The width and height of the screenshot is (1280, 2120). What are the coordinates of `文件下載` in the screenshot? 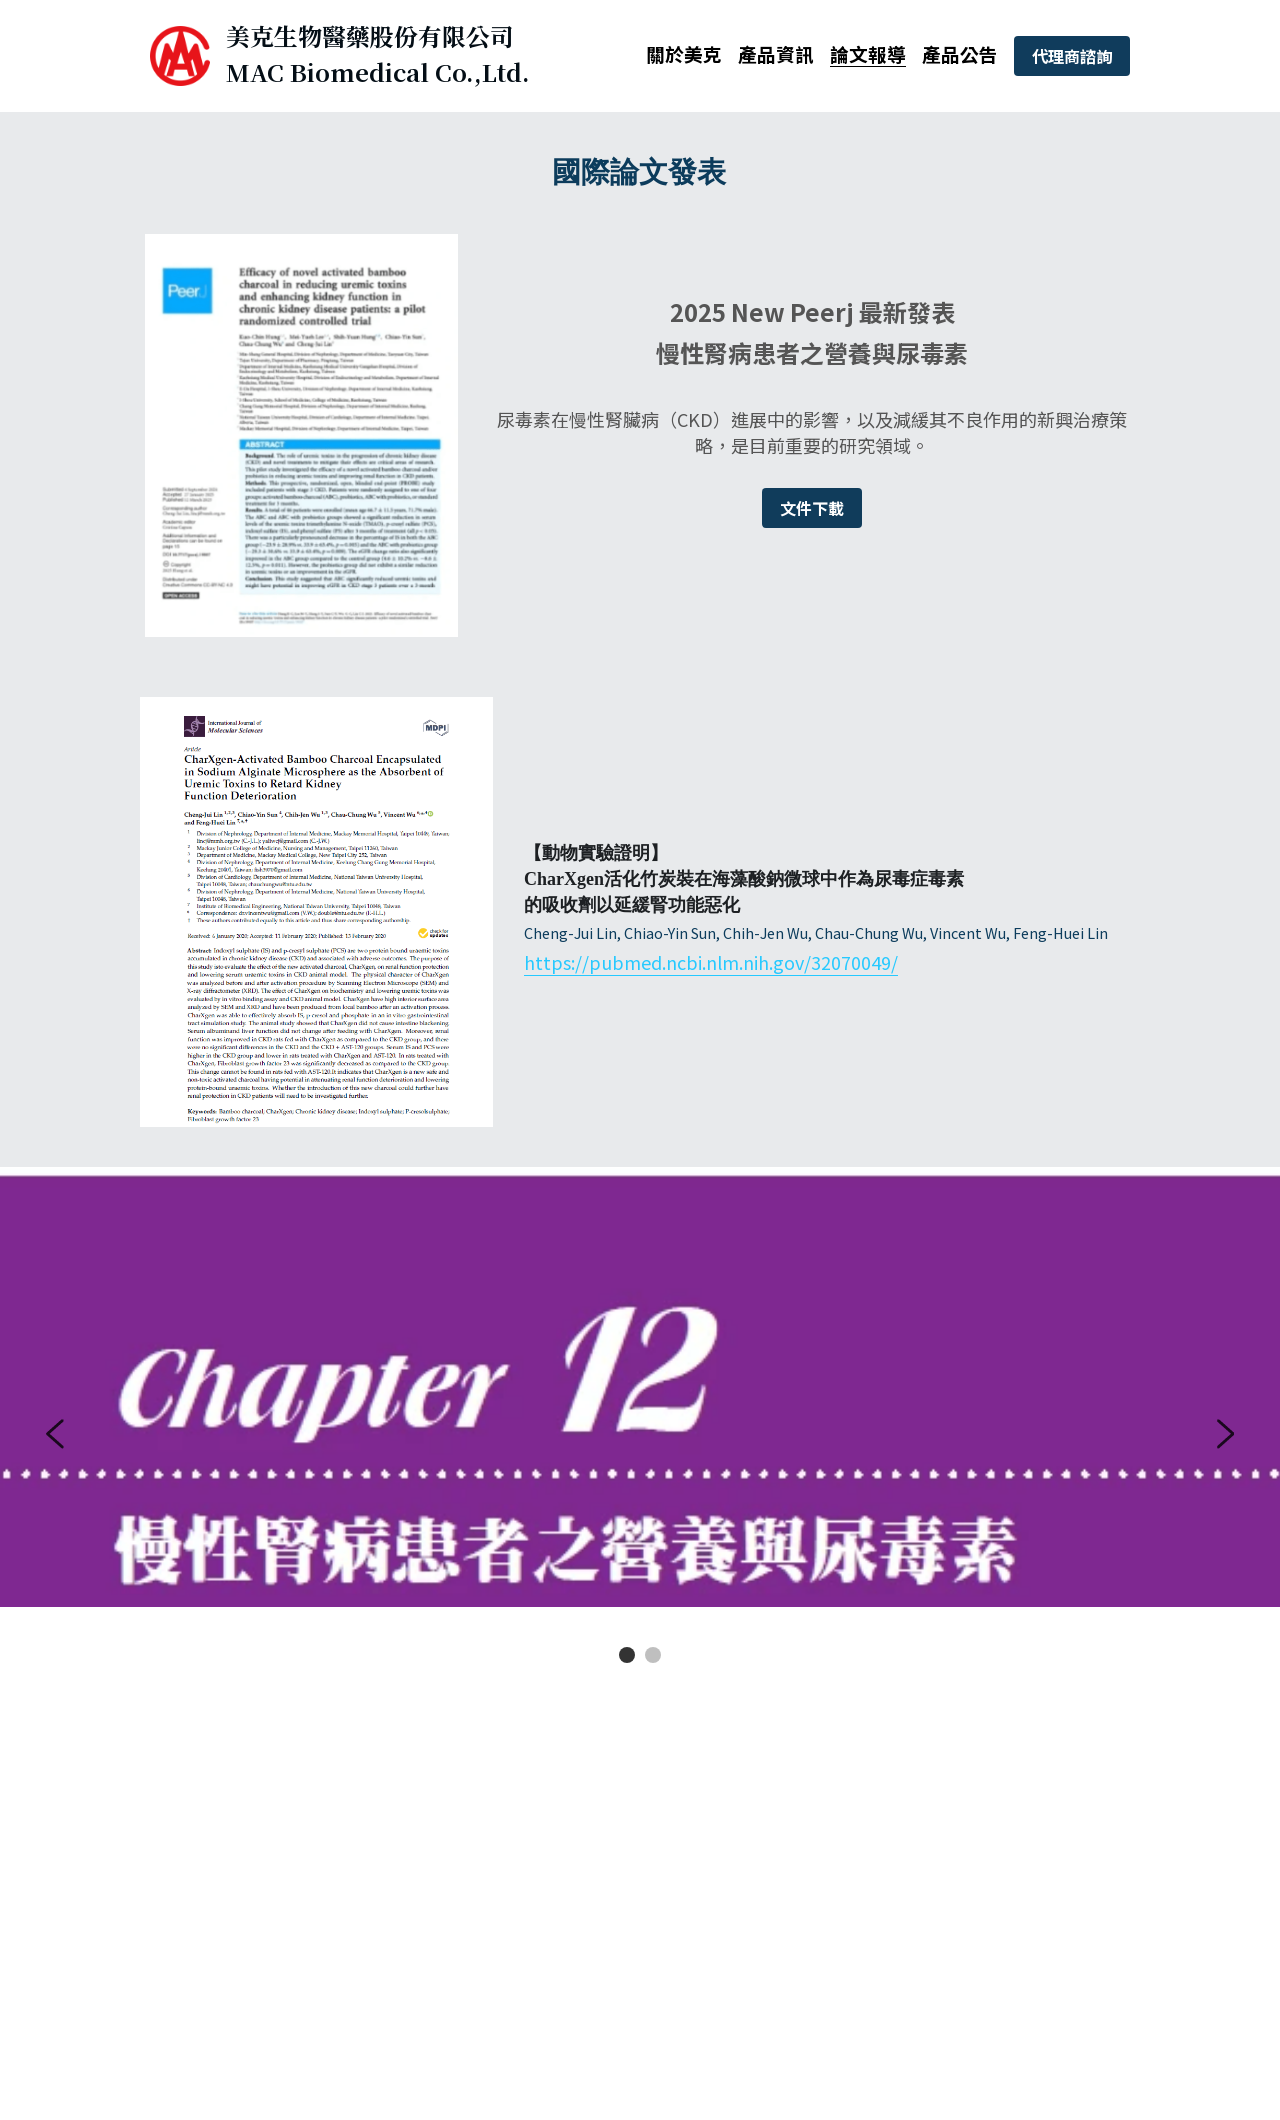 It's located at (812, 508).